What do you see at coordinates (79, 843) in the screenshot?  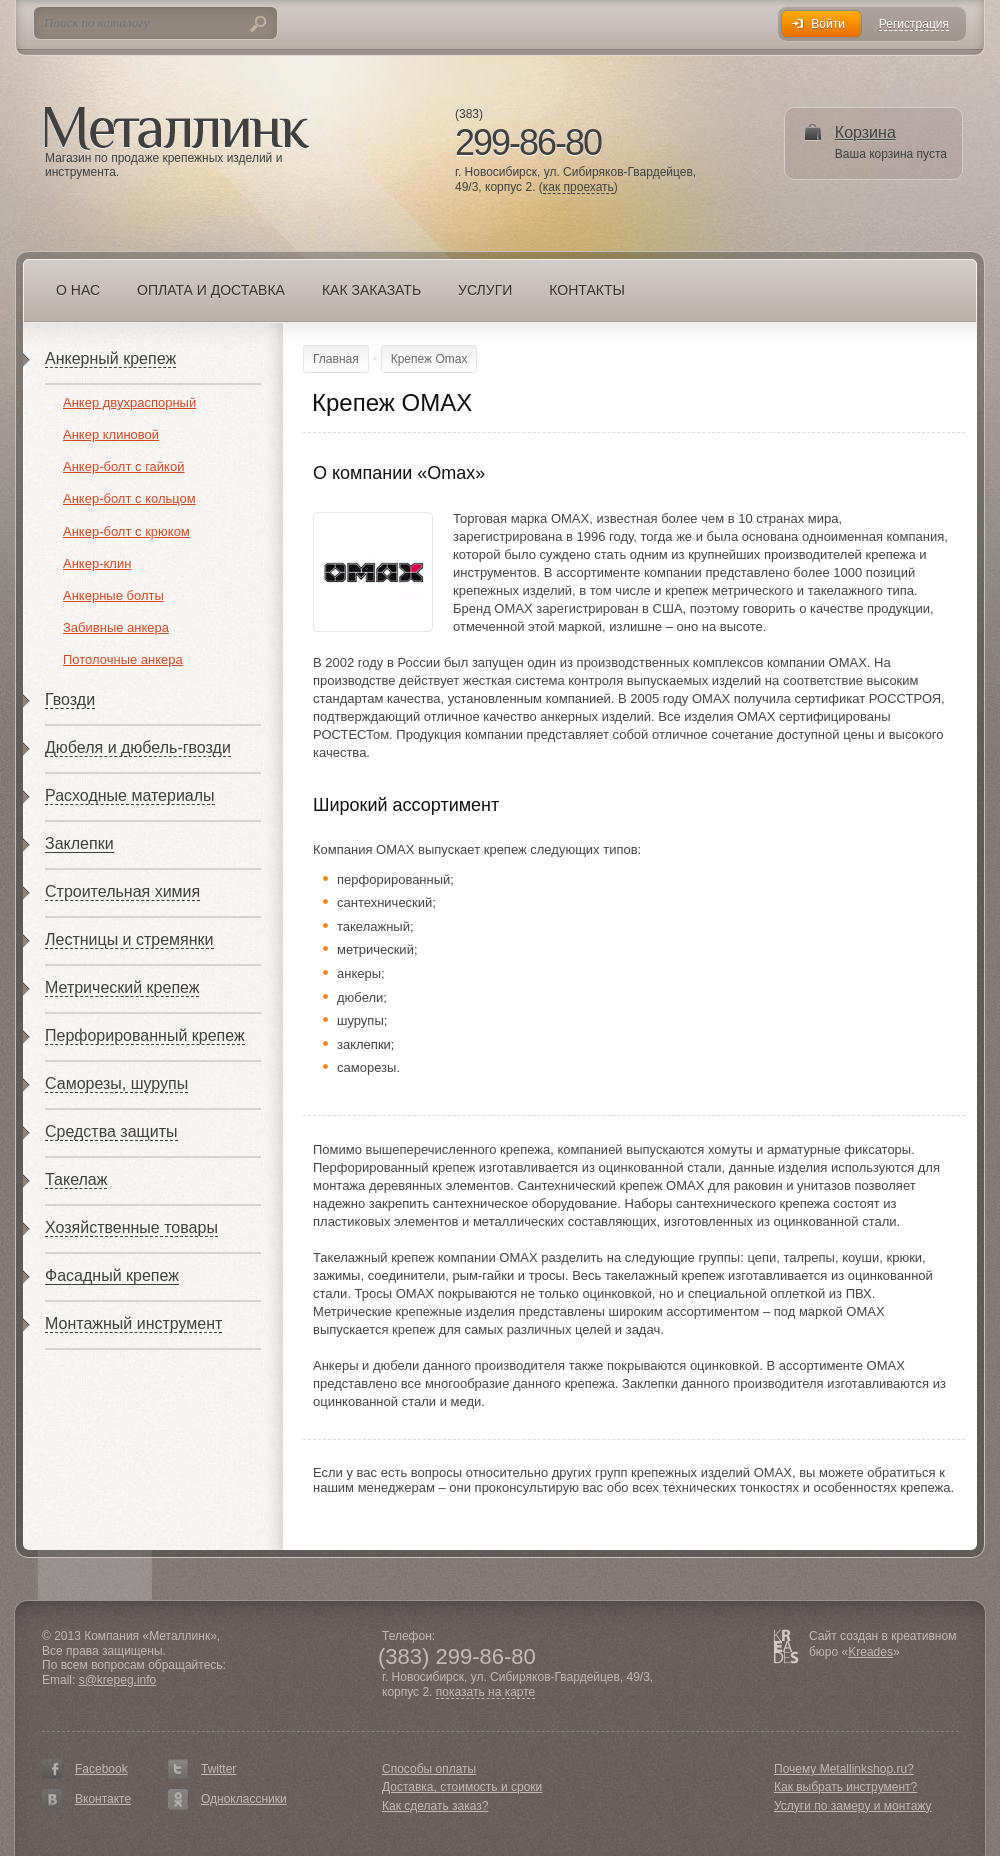 I see `Заклепки` at bounding box center [79, 843].